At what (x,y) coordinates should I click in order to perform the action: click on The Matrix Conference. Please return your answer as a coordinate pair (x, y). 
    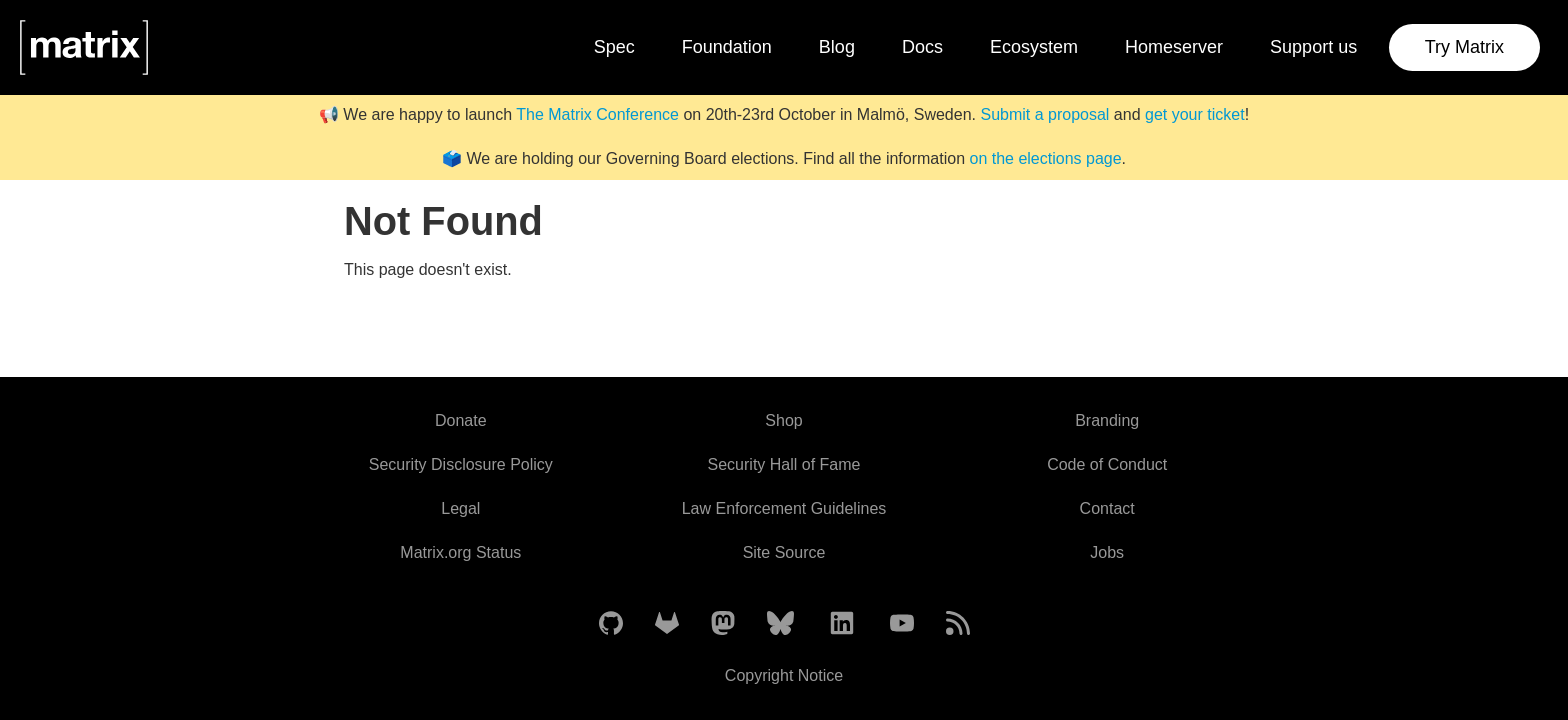
    Looking at the image, I should click on (597, 114).